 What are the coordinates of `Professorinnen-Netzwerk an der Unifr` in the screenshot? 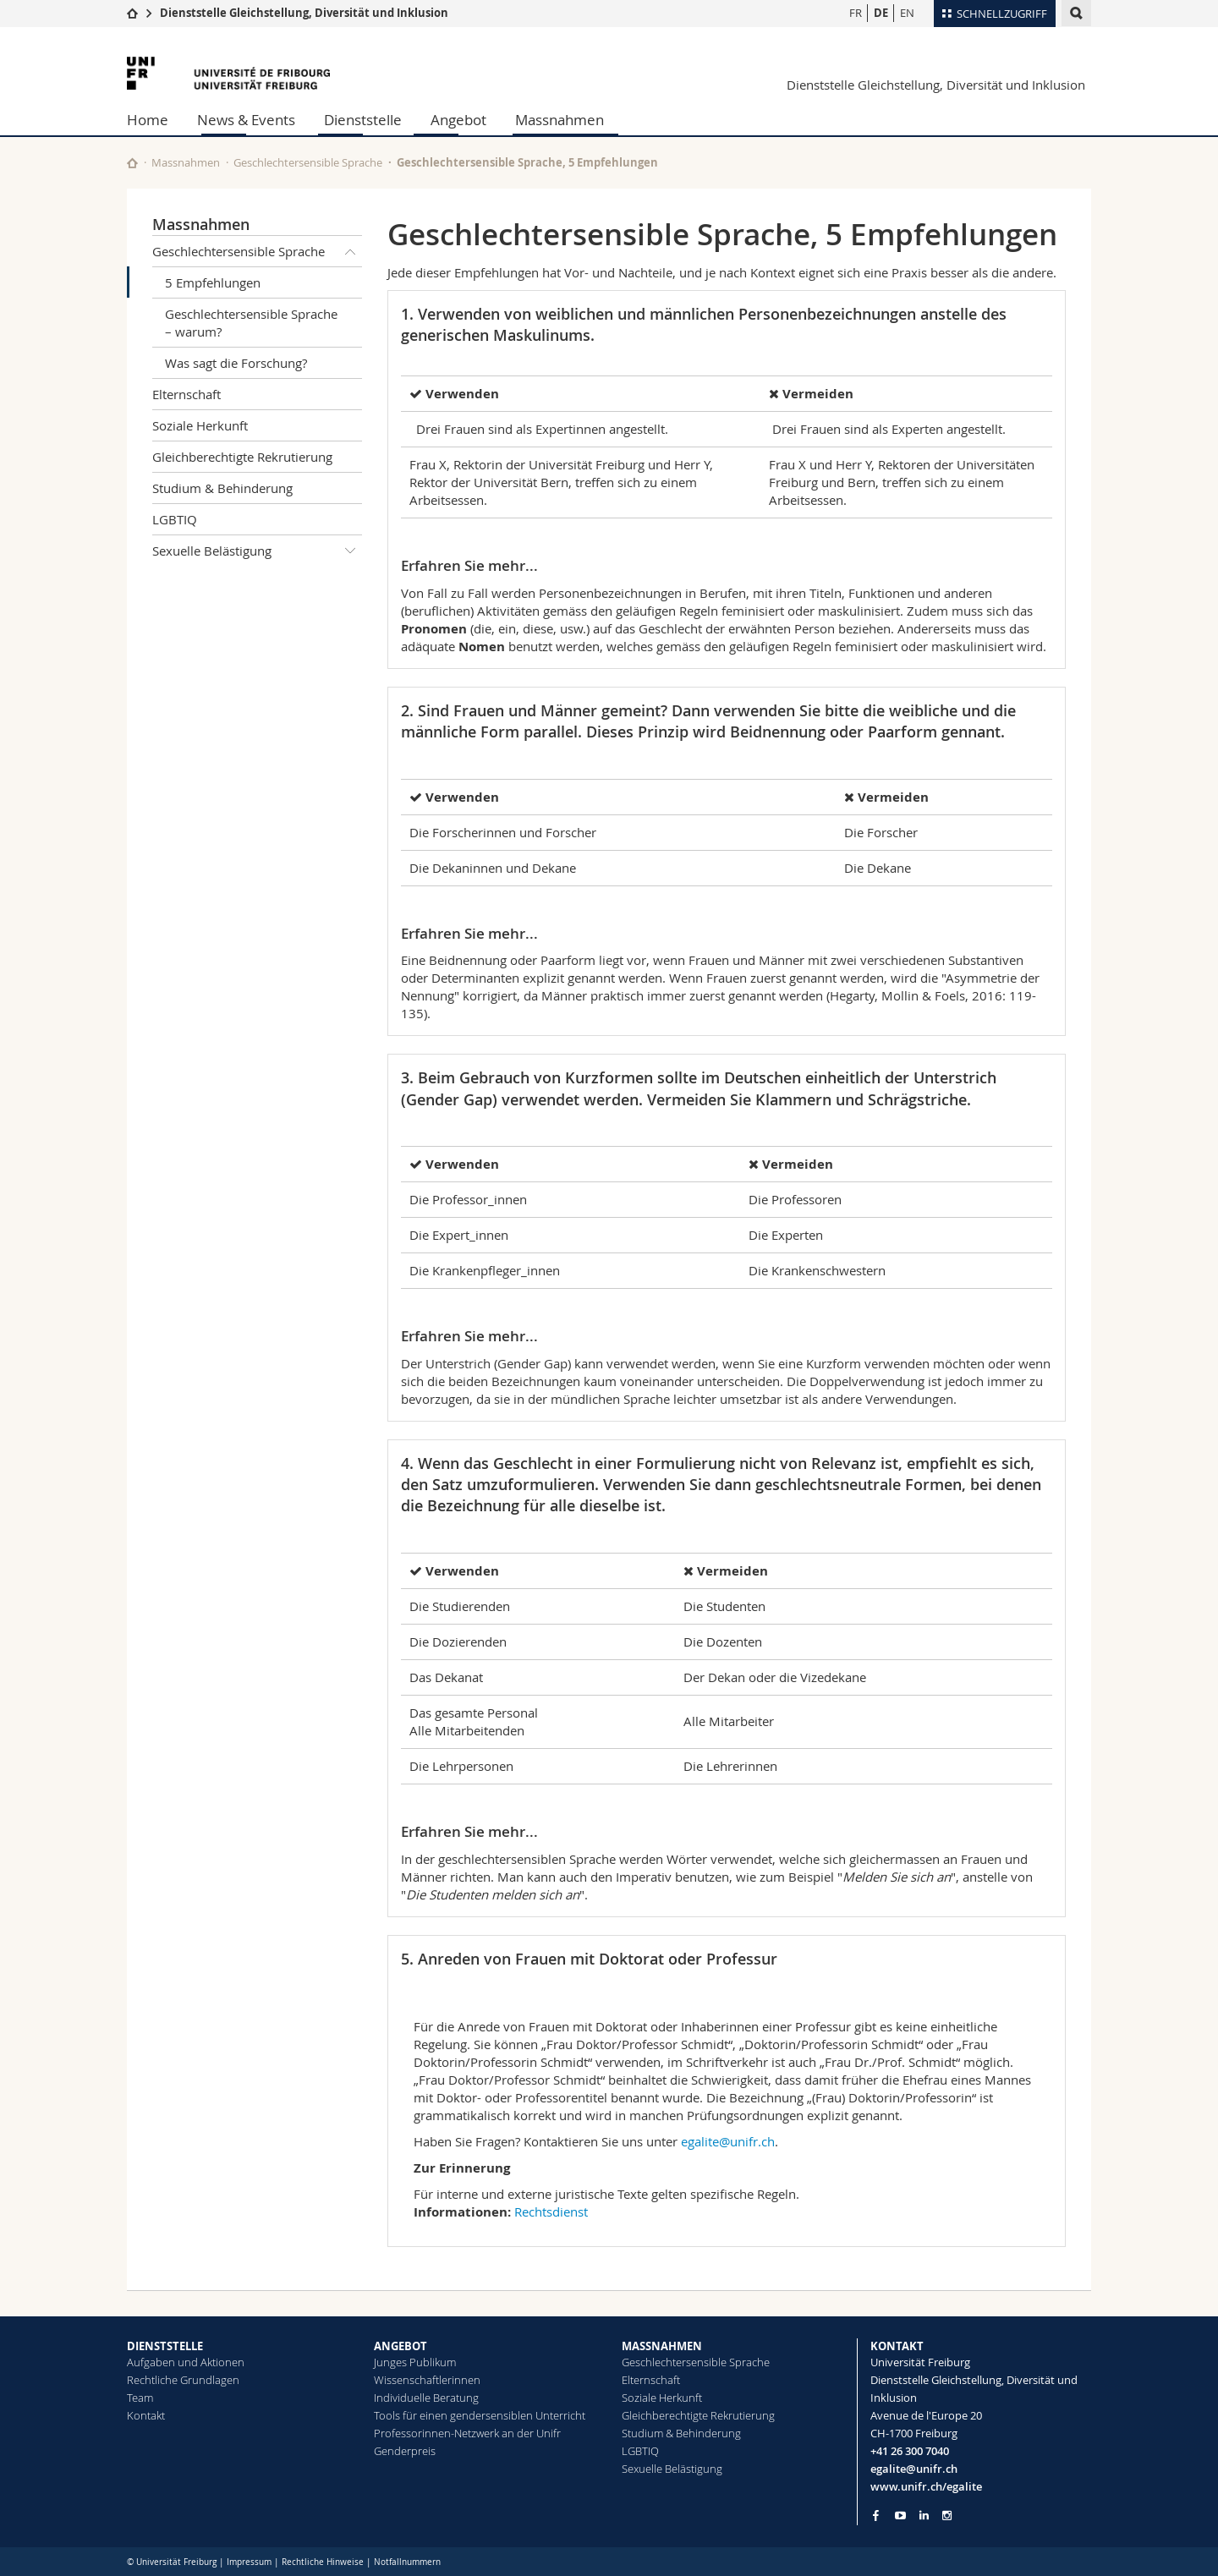 It's located at (467, 2433).